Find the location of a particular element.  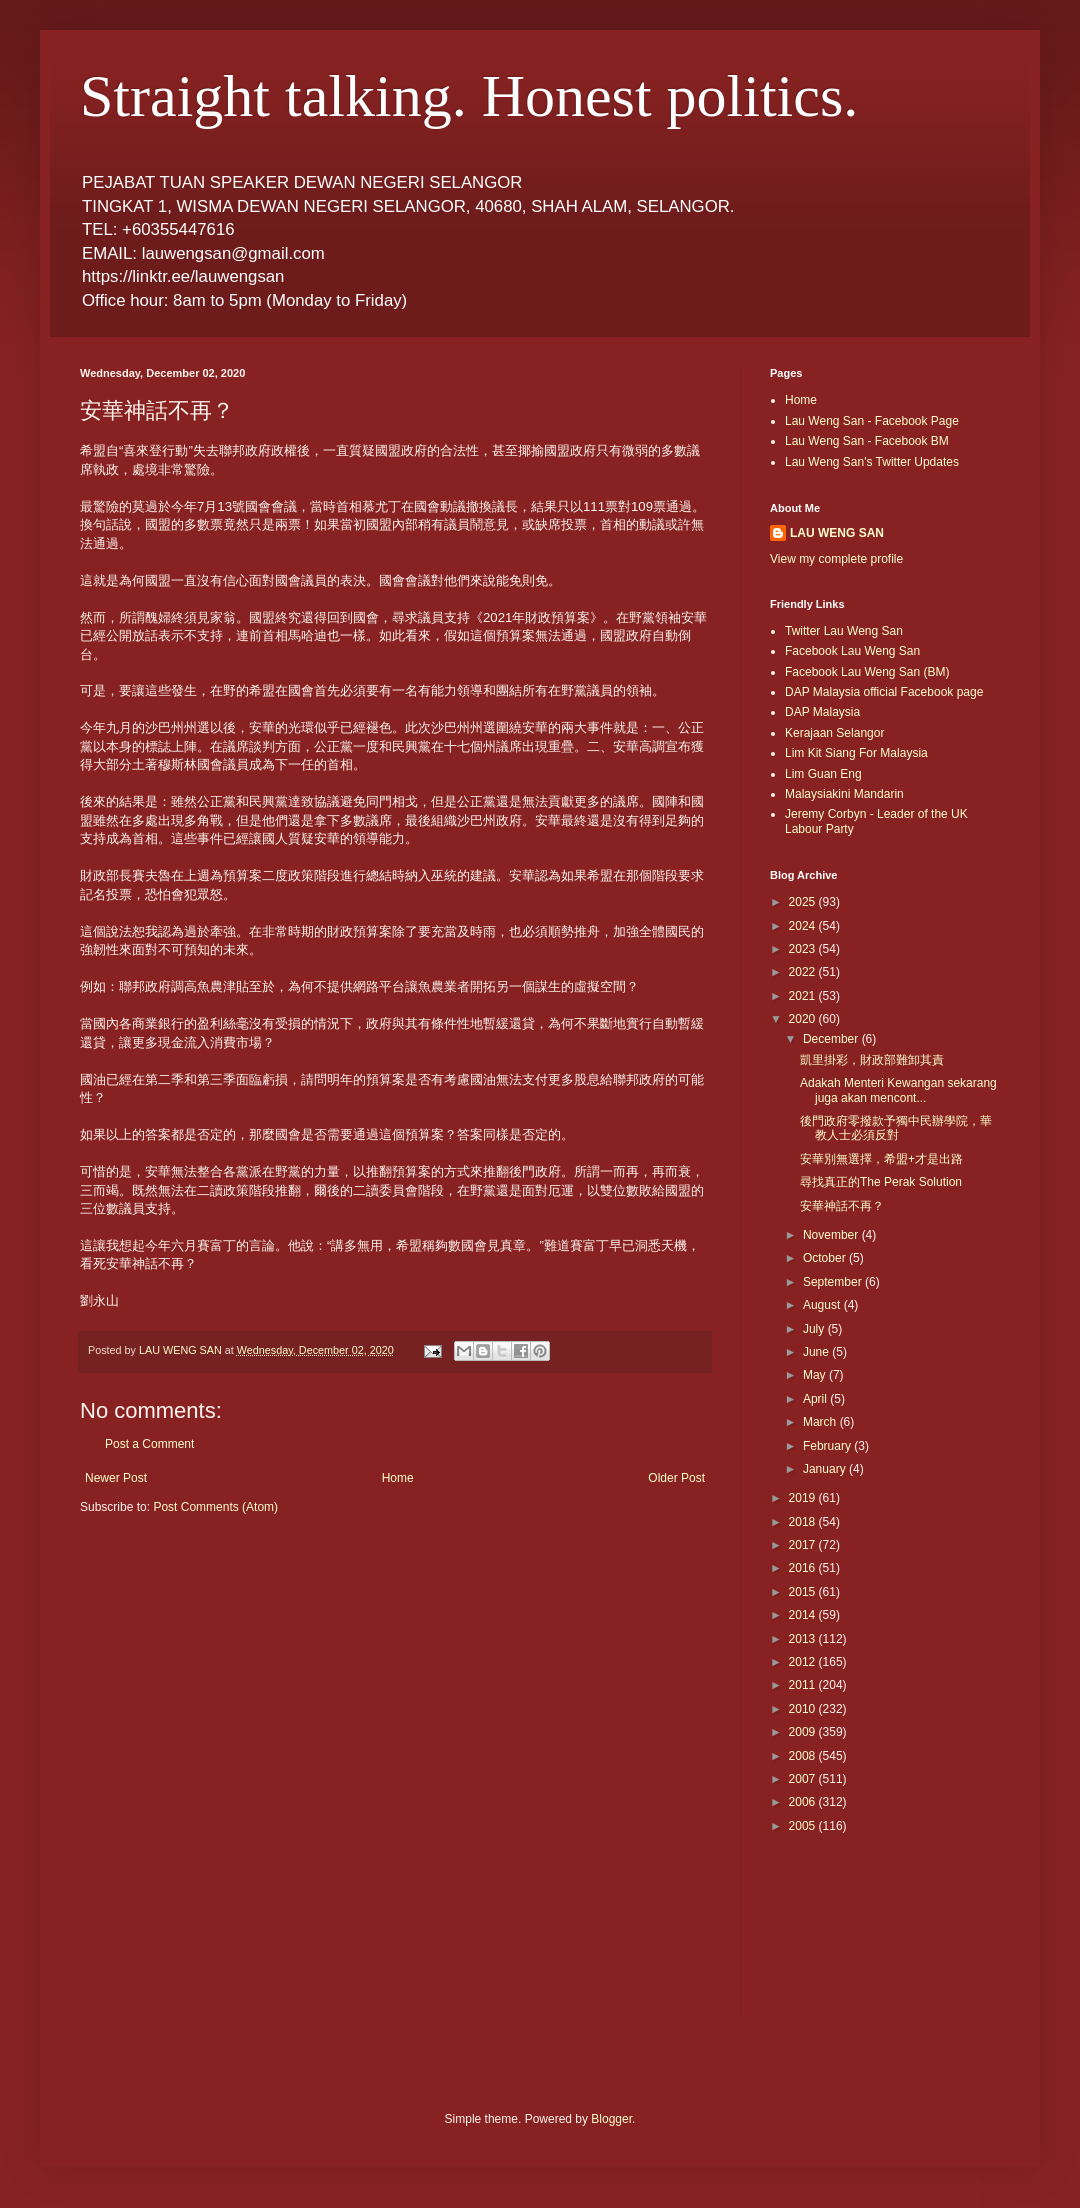

Blogger is located at coordinates (611, 2119).